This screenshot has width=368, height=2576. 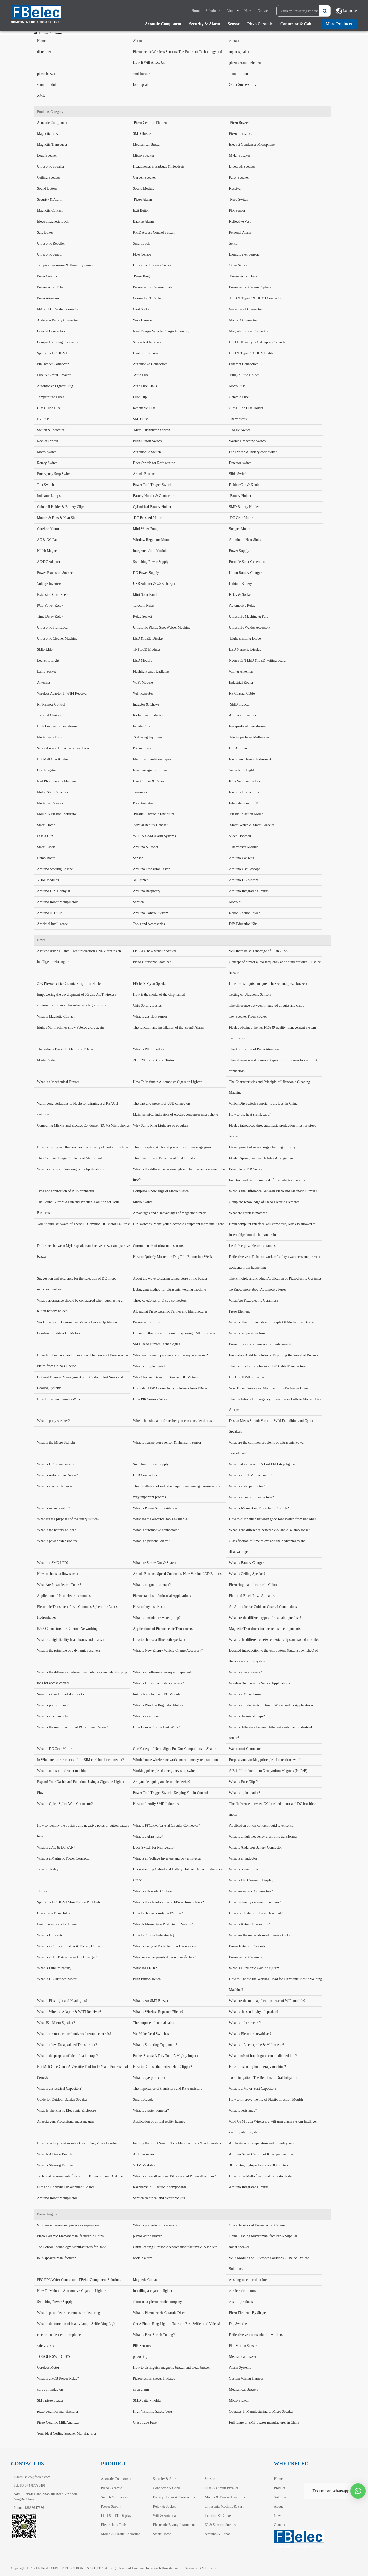 What do you see at coordinates (275, 1278) in the screenshot?
I see `The Principle and Product Application of Piezoelectric Ceramics` at bounding box center [275, 1278].